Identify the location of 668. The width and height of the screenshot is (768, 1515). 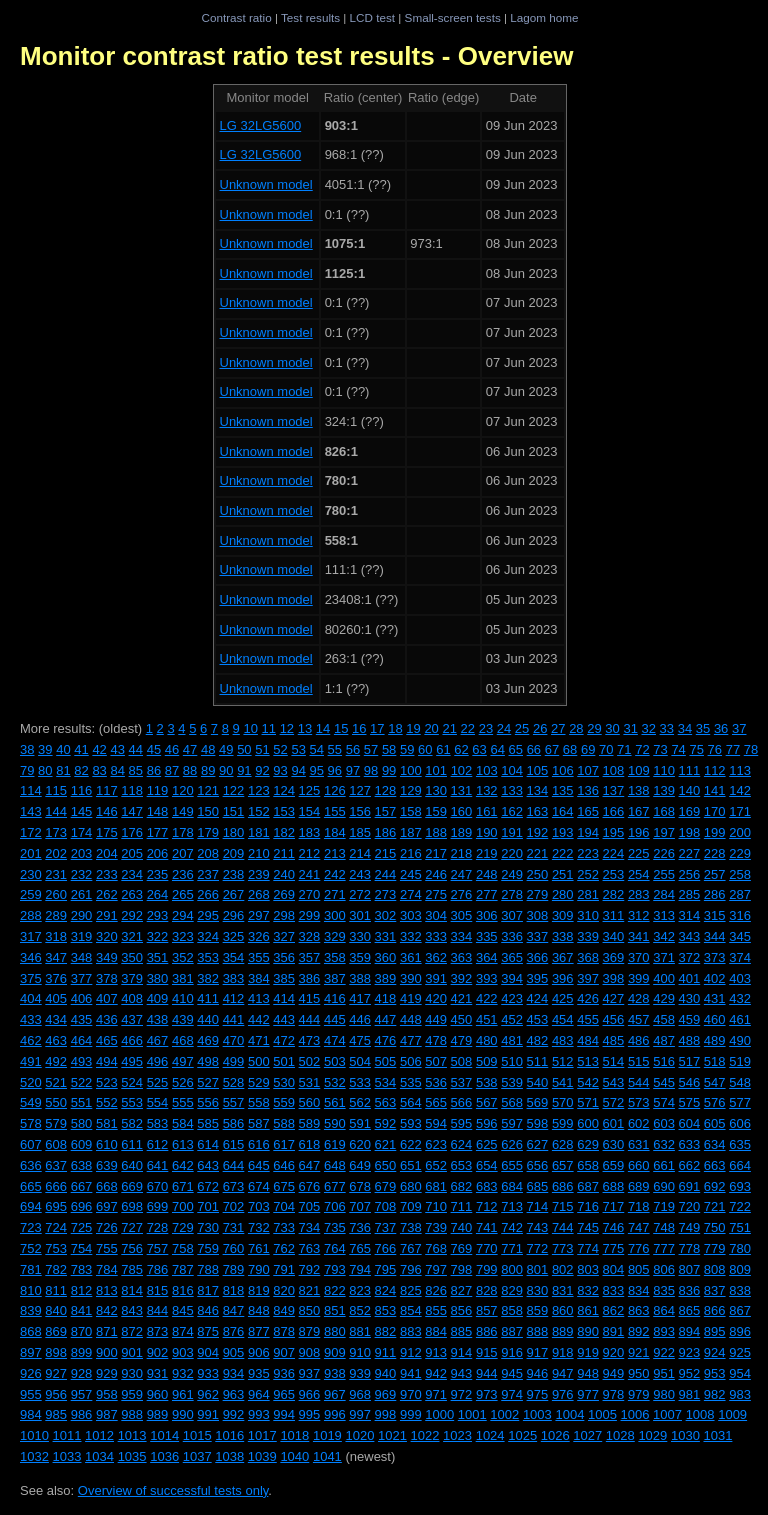
(107, 1186).